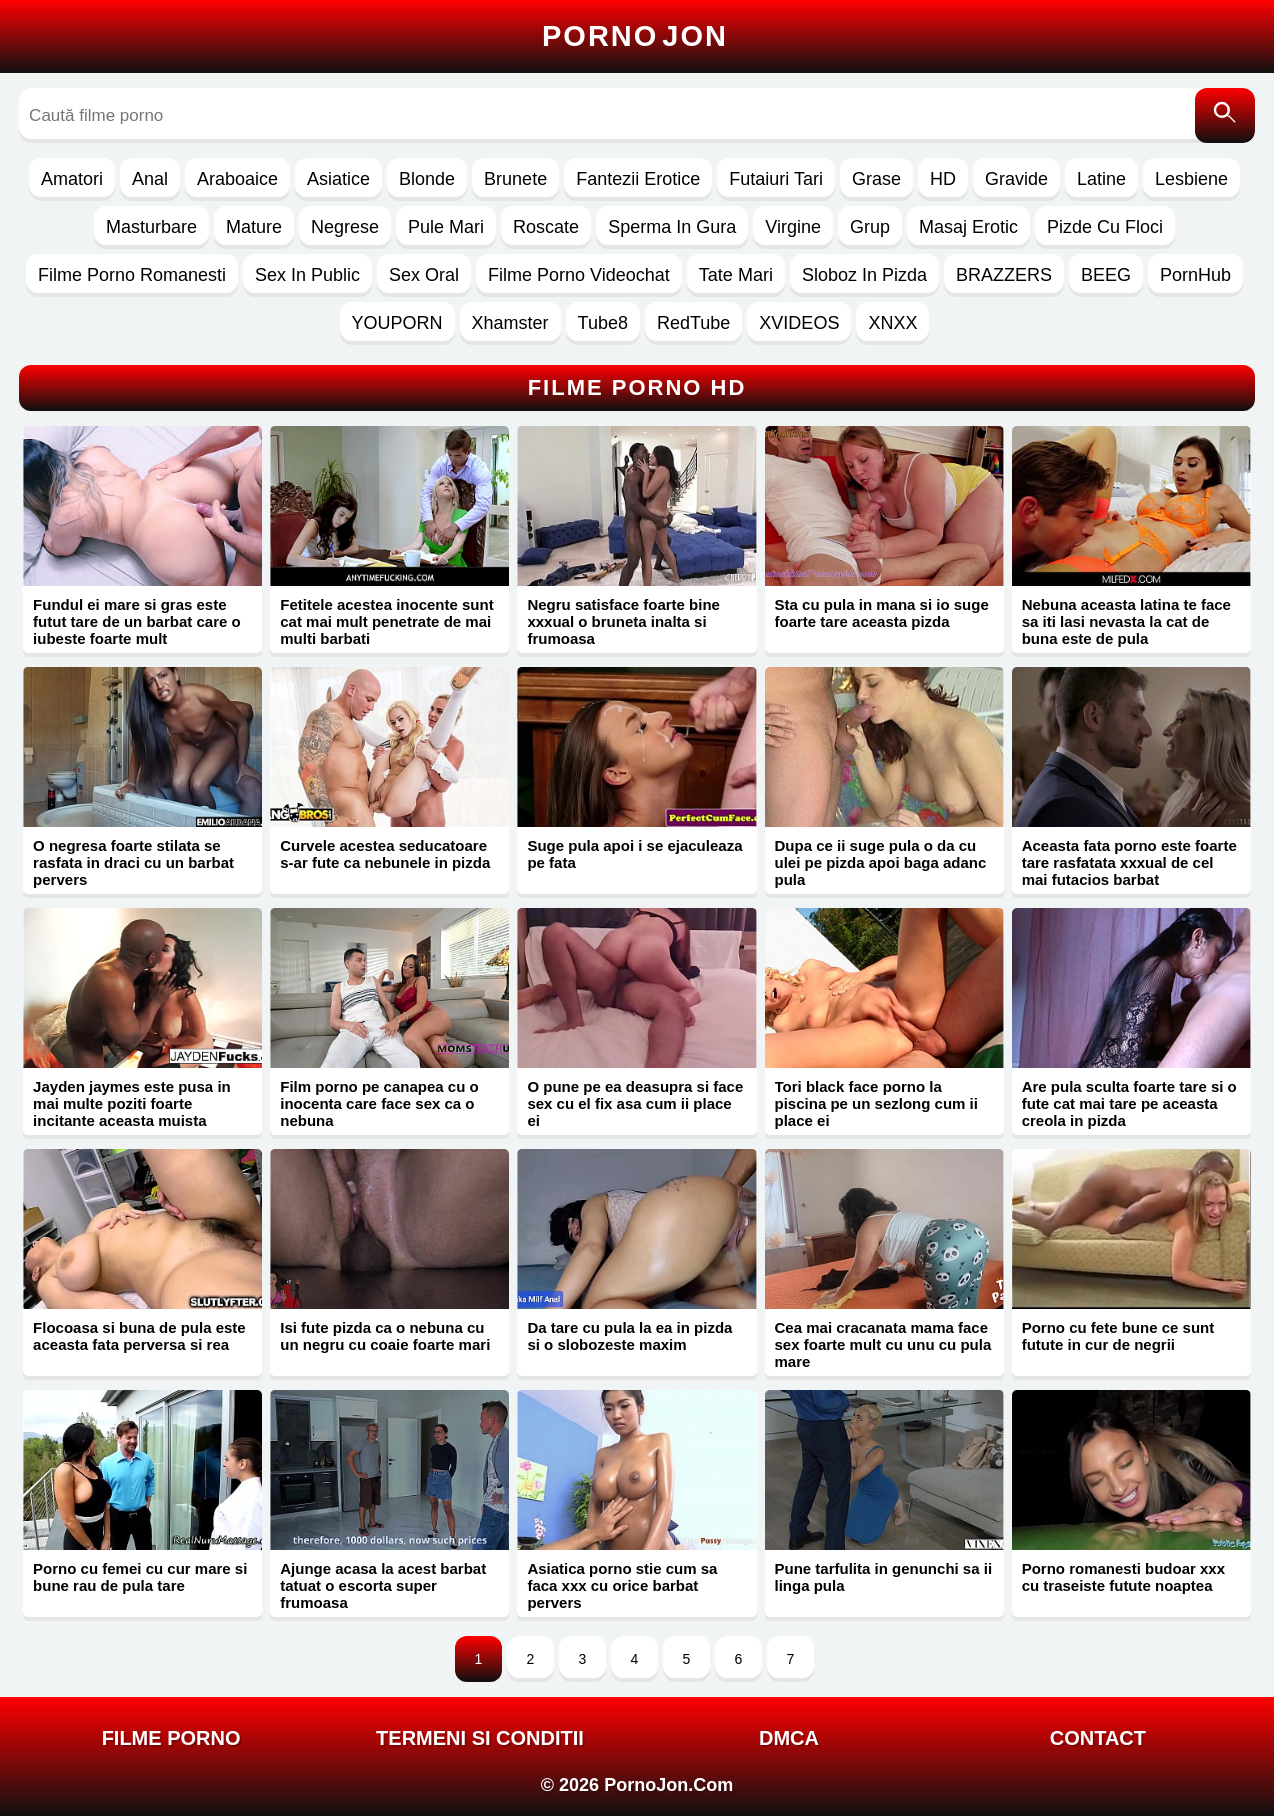  What do you see at coordinates (1225, 115) in the screenshot?
I see `[Caută]` at bounding box center [1225, 115].